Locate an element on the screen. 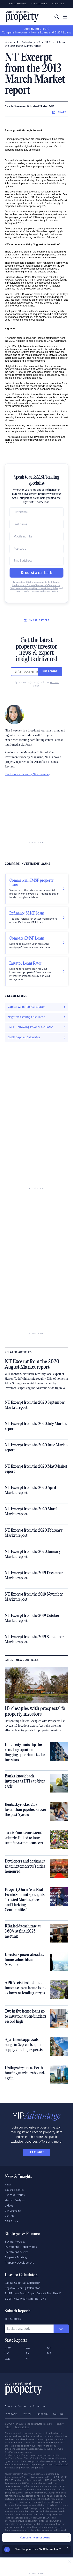 The height and width of the screenshot is (2576, 73). Financial Services and Credit Guide is located at coordinates (24, 2518).